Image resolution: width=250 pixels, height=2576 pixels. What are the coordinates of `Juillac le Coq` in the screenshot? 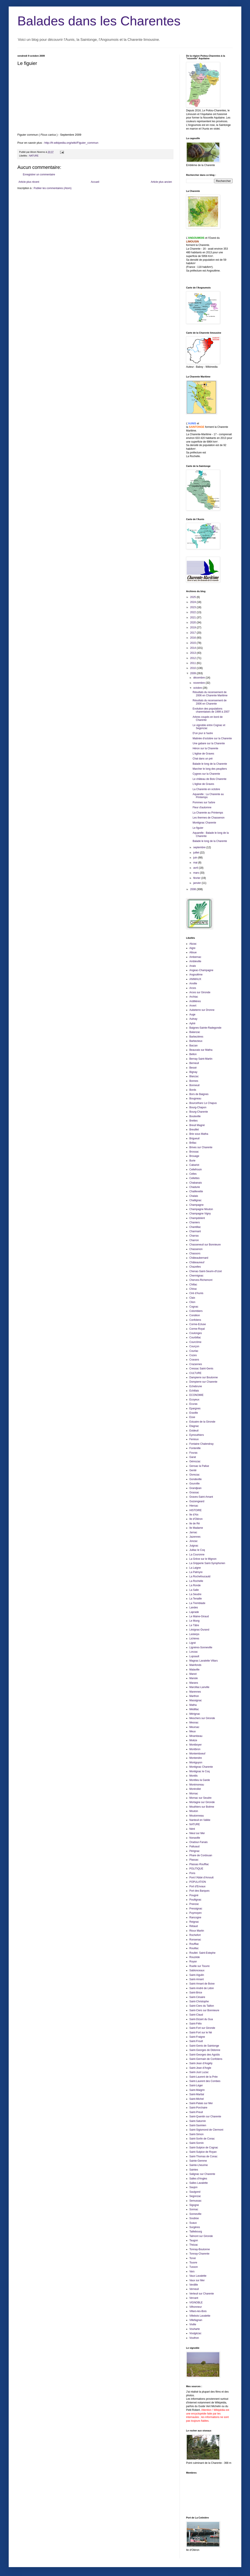 It's located at (197, 1550).